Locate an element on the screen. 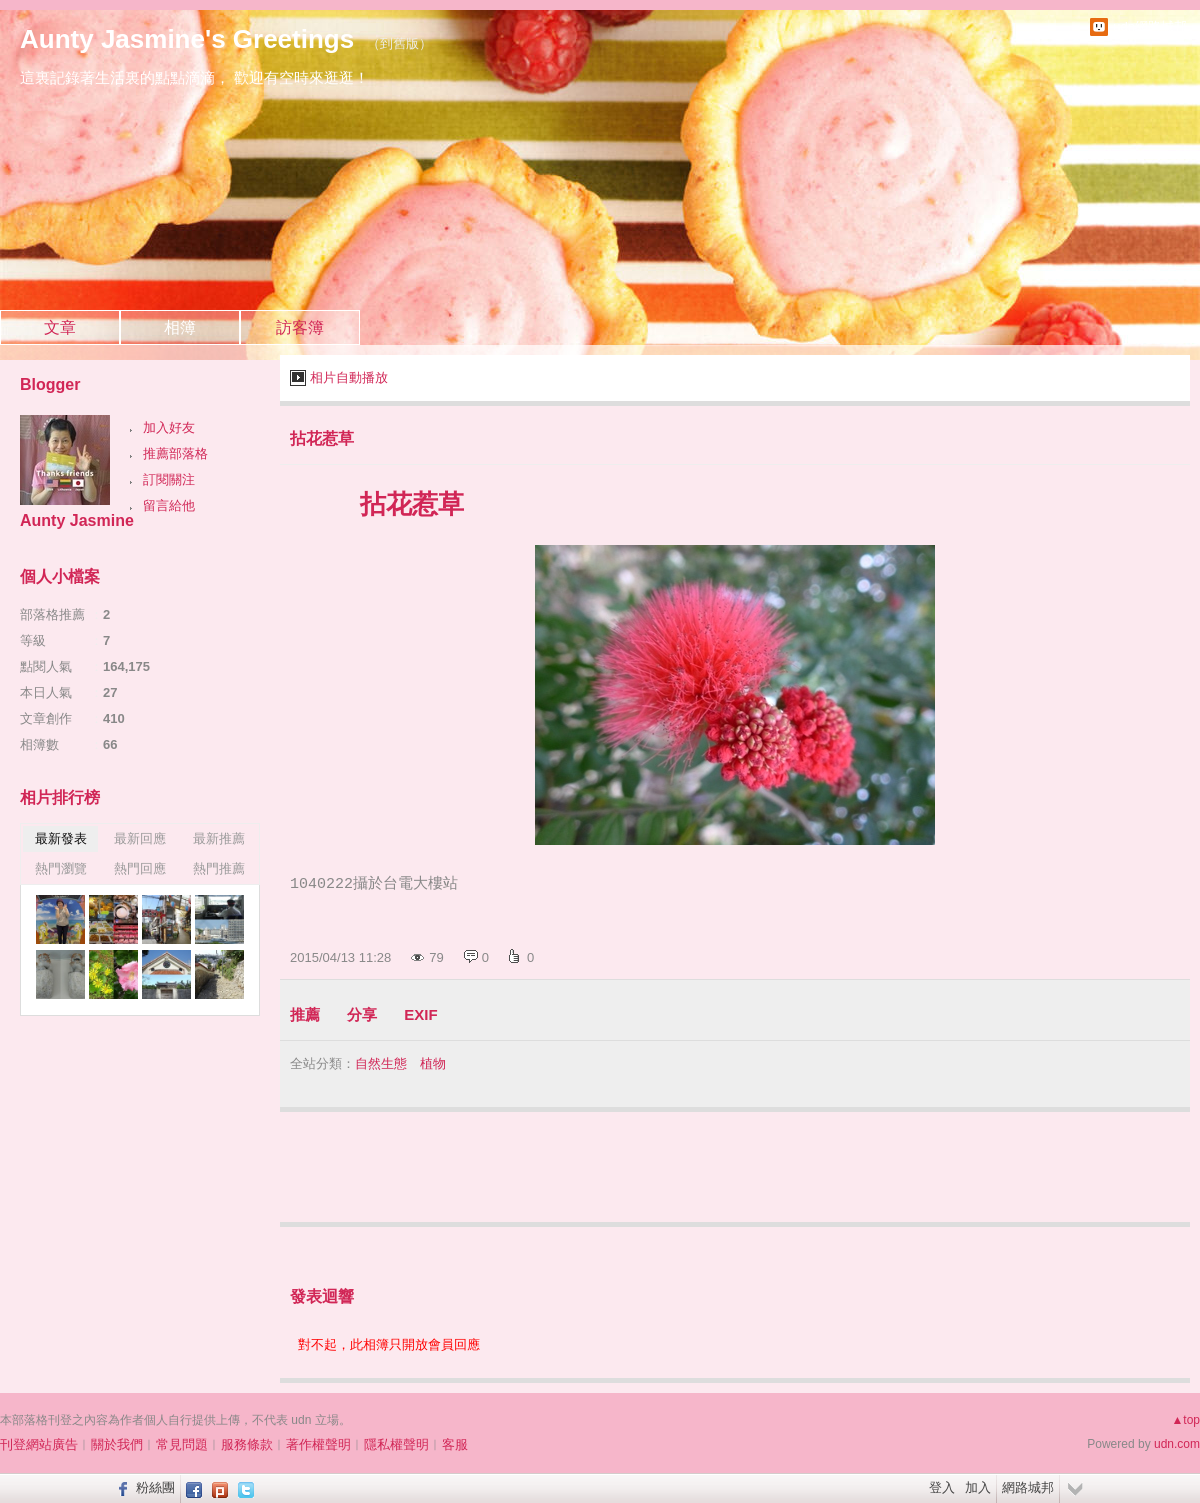  分享 is located at coordinates (362, 1014).